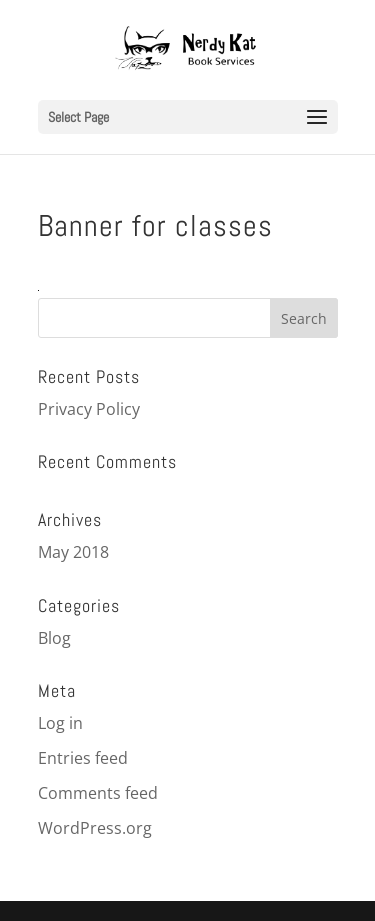 This screenshot has width=375, height=921. I want to click on Blog, so click(54, 638).